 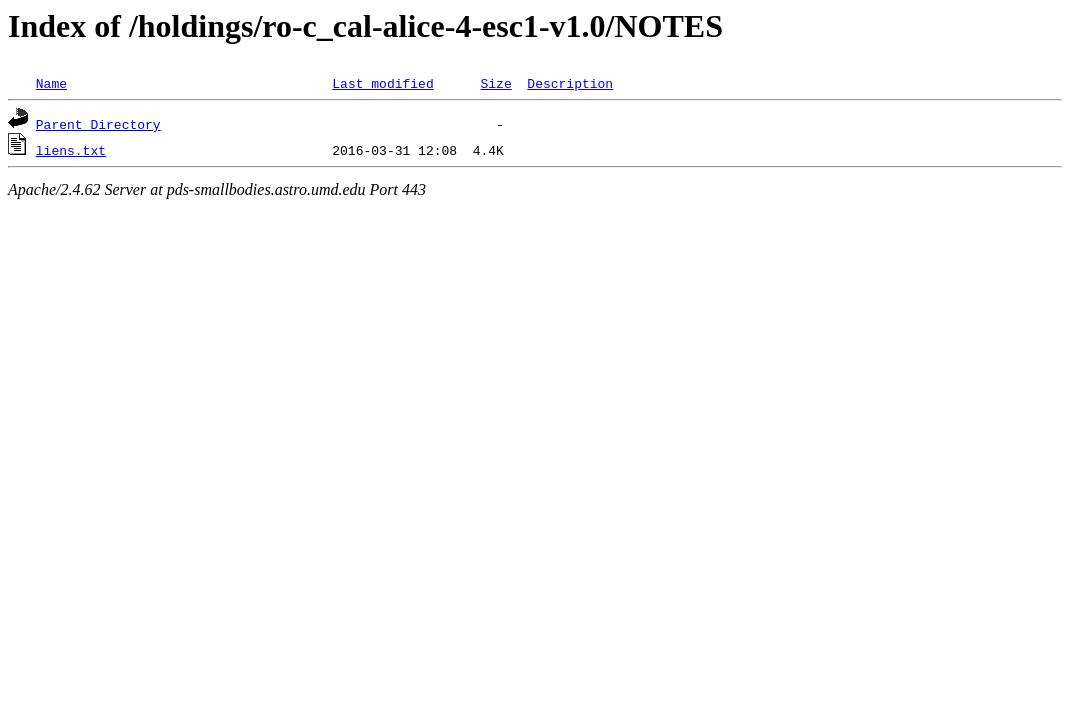 I want to click on Parent Directory, so click(x=98, y=124).